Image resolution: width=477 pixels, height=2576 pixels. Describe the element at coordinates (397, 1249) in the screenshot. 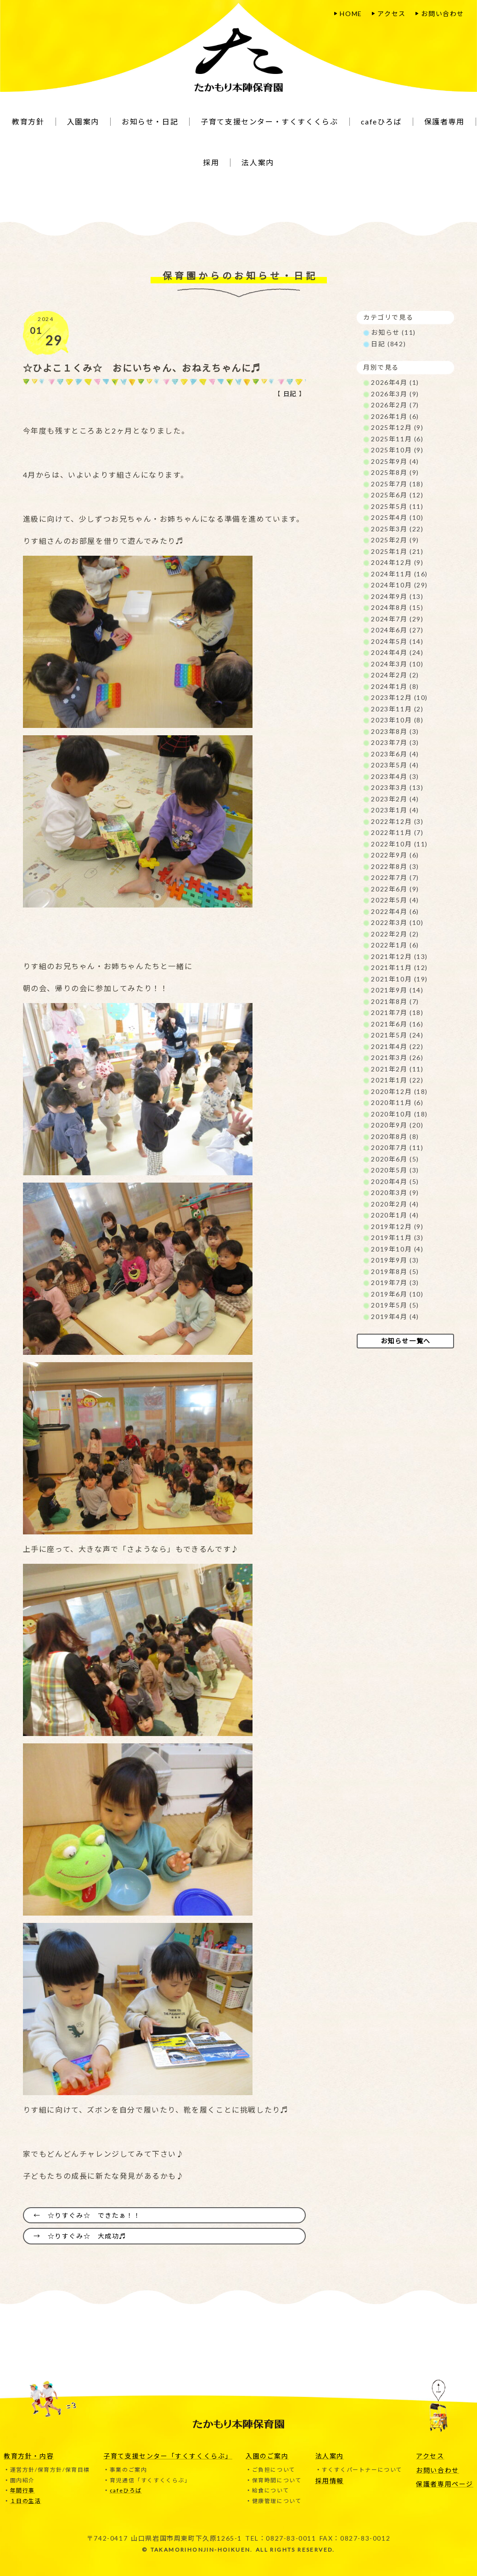

I see `2019年10月 (4)` at that location.